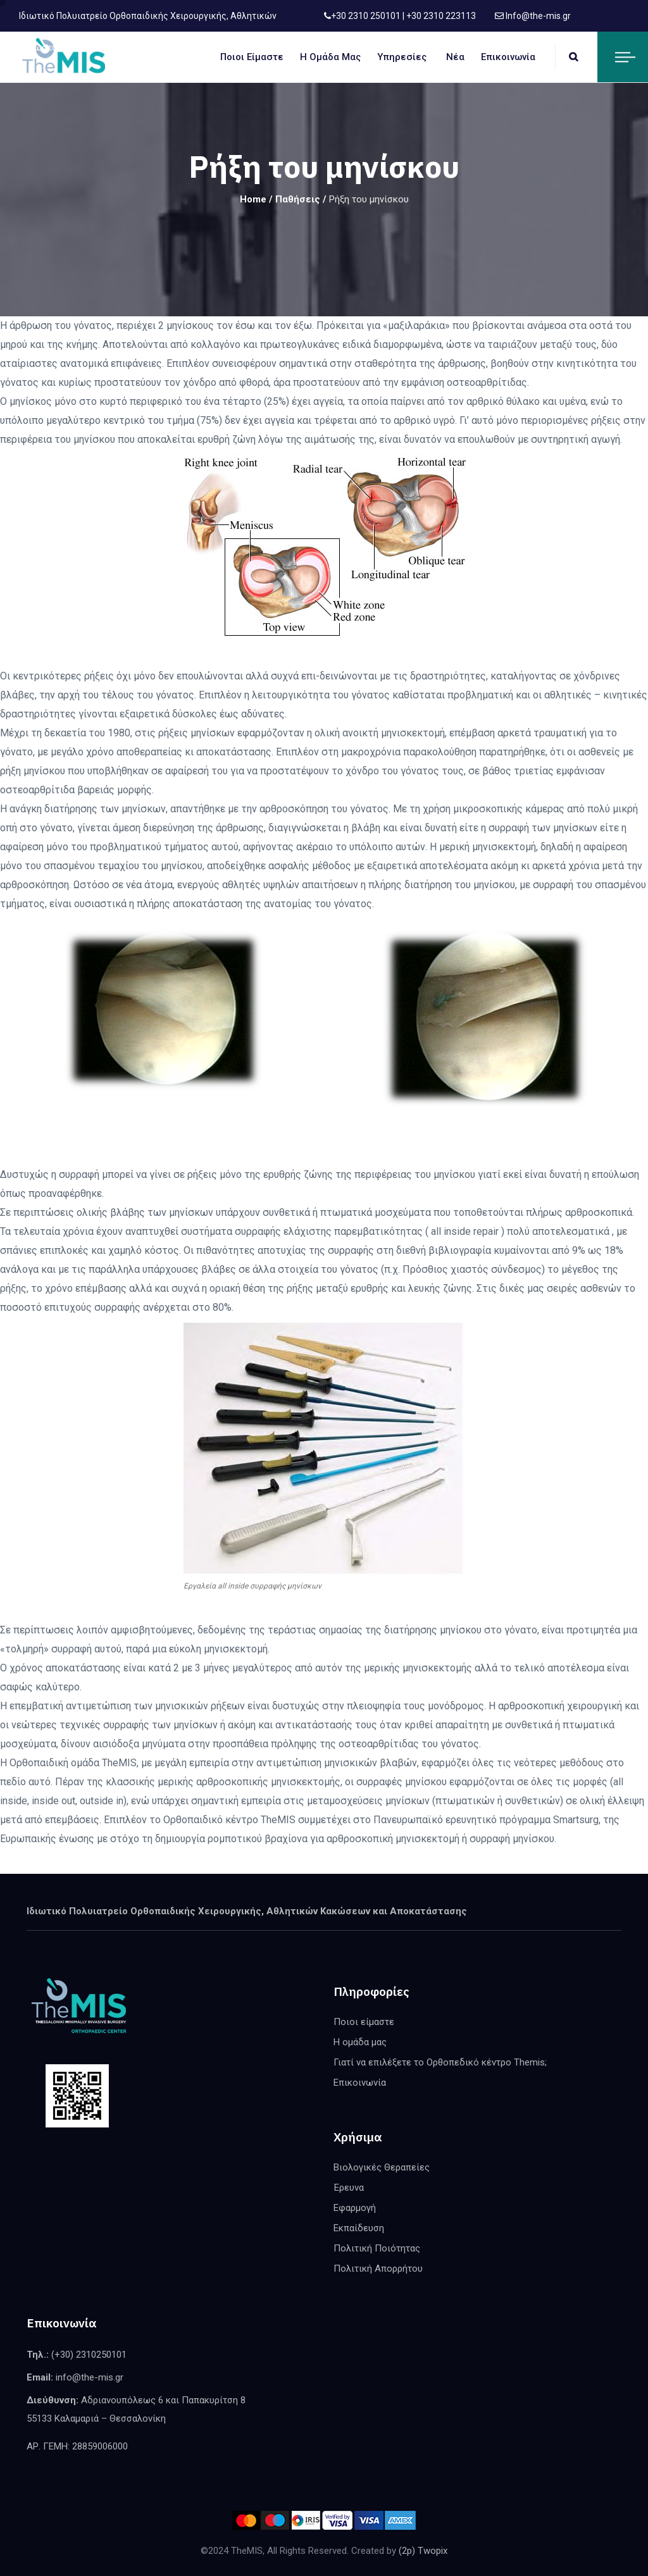 The width and height of the screenshot is (648, 2576). I want to click on Παθήσεις, so click(297, 199).